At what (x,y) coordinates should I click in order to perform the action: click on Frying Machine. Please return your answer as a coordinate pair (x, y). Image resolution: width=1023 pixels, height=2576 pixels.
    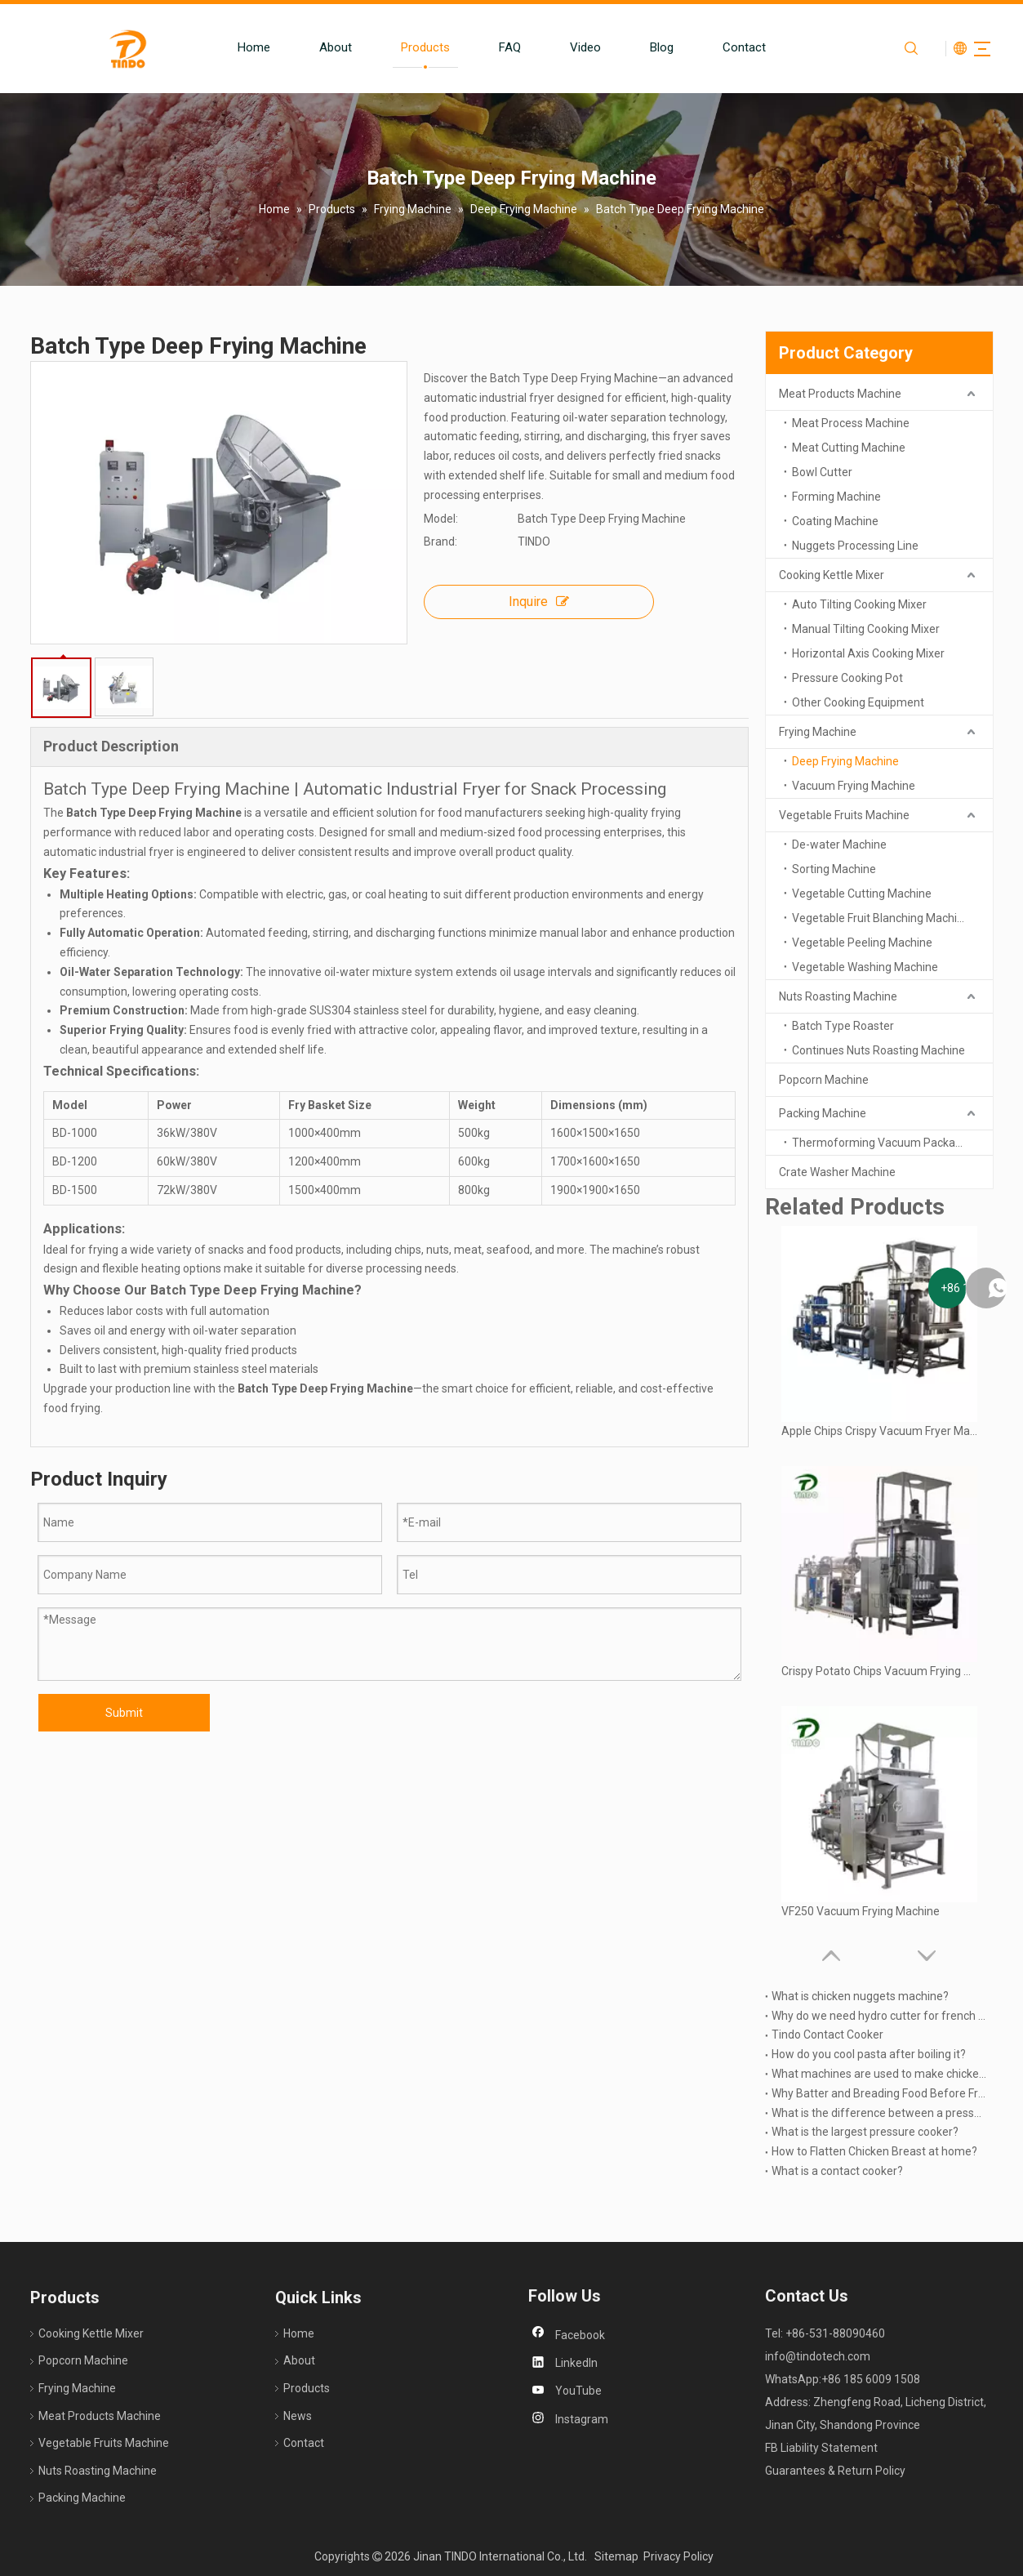
    Looking at the image, I should click on (817, 731).